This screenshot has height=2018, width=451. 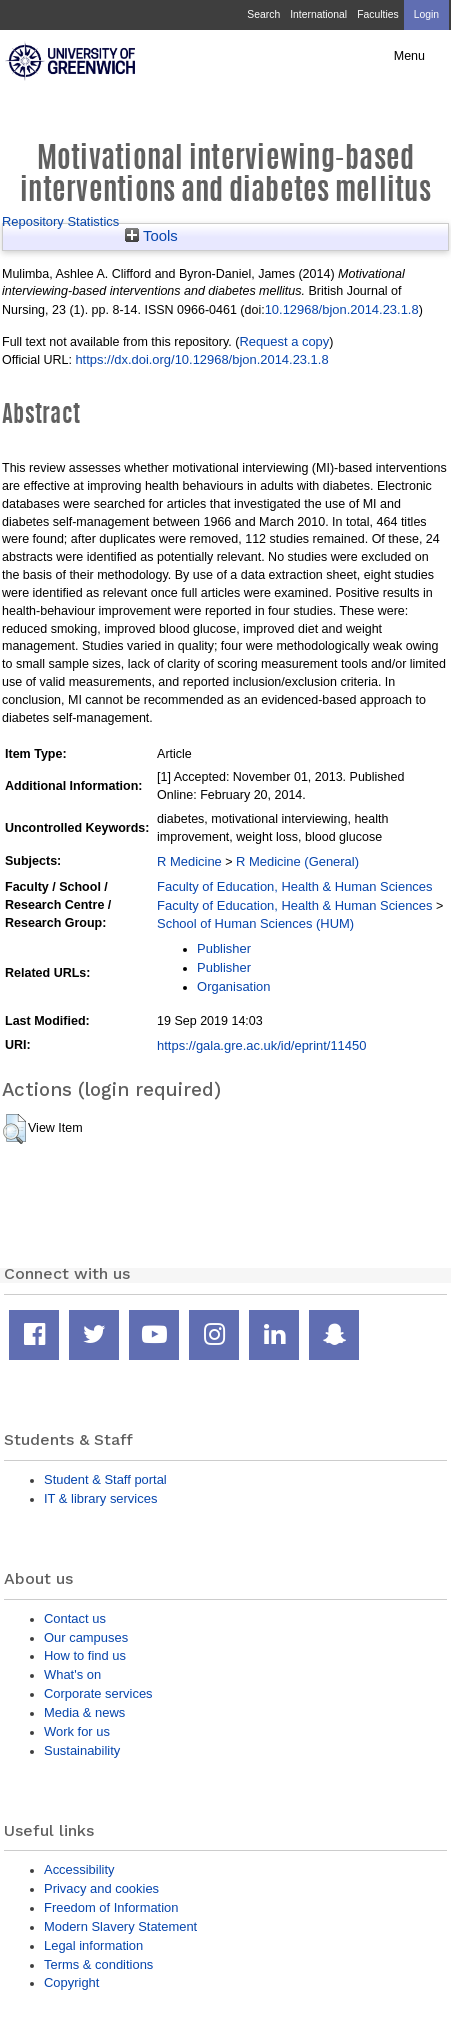 I want to click on What's on, so click(x=72, y=1674).